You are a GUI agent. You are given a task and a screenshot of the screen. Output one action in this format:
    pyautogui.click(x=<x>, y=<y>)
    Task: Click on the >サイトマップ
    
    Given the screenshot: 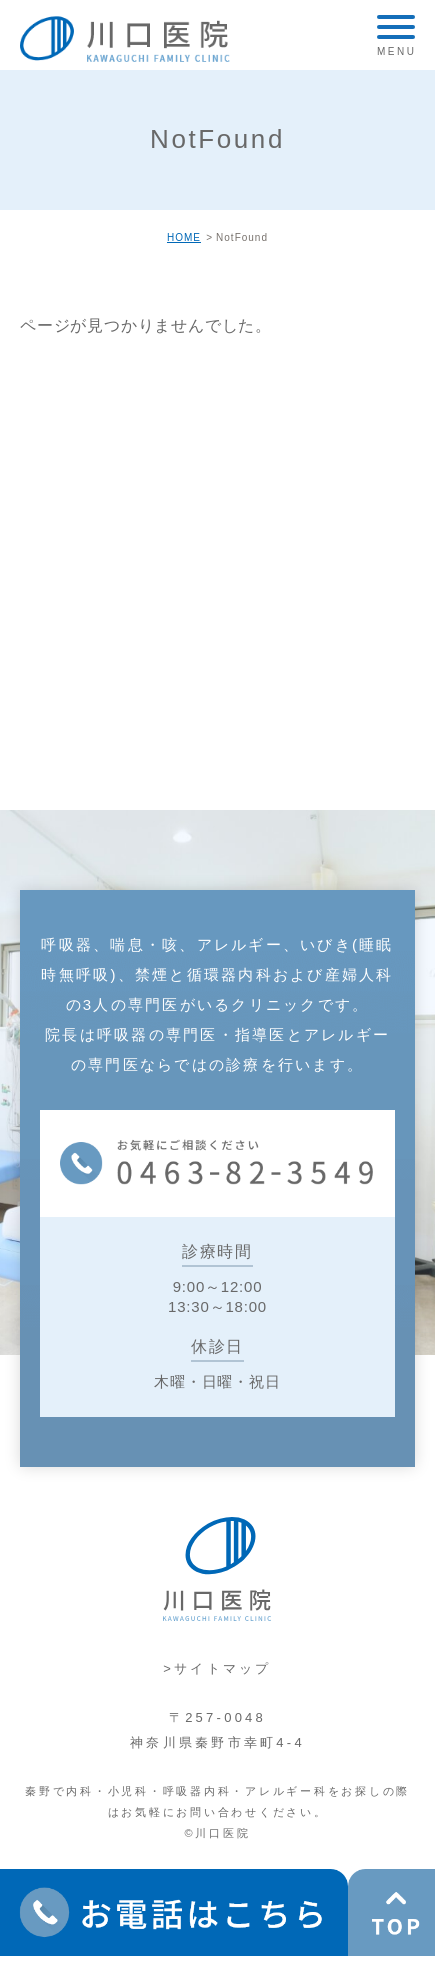 What is the action you would take?
    pyautogui.click(x=217, y=1668)
    